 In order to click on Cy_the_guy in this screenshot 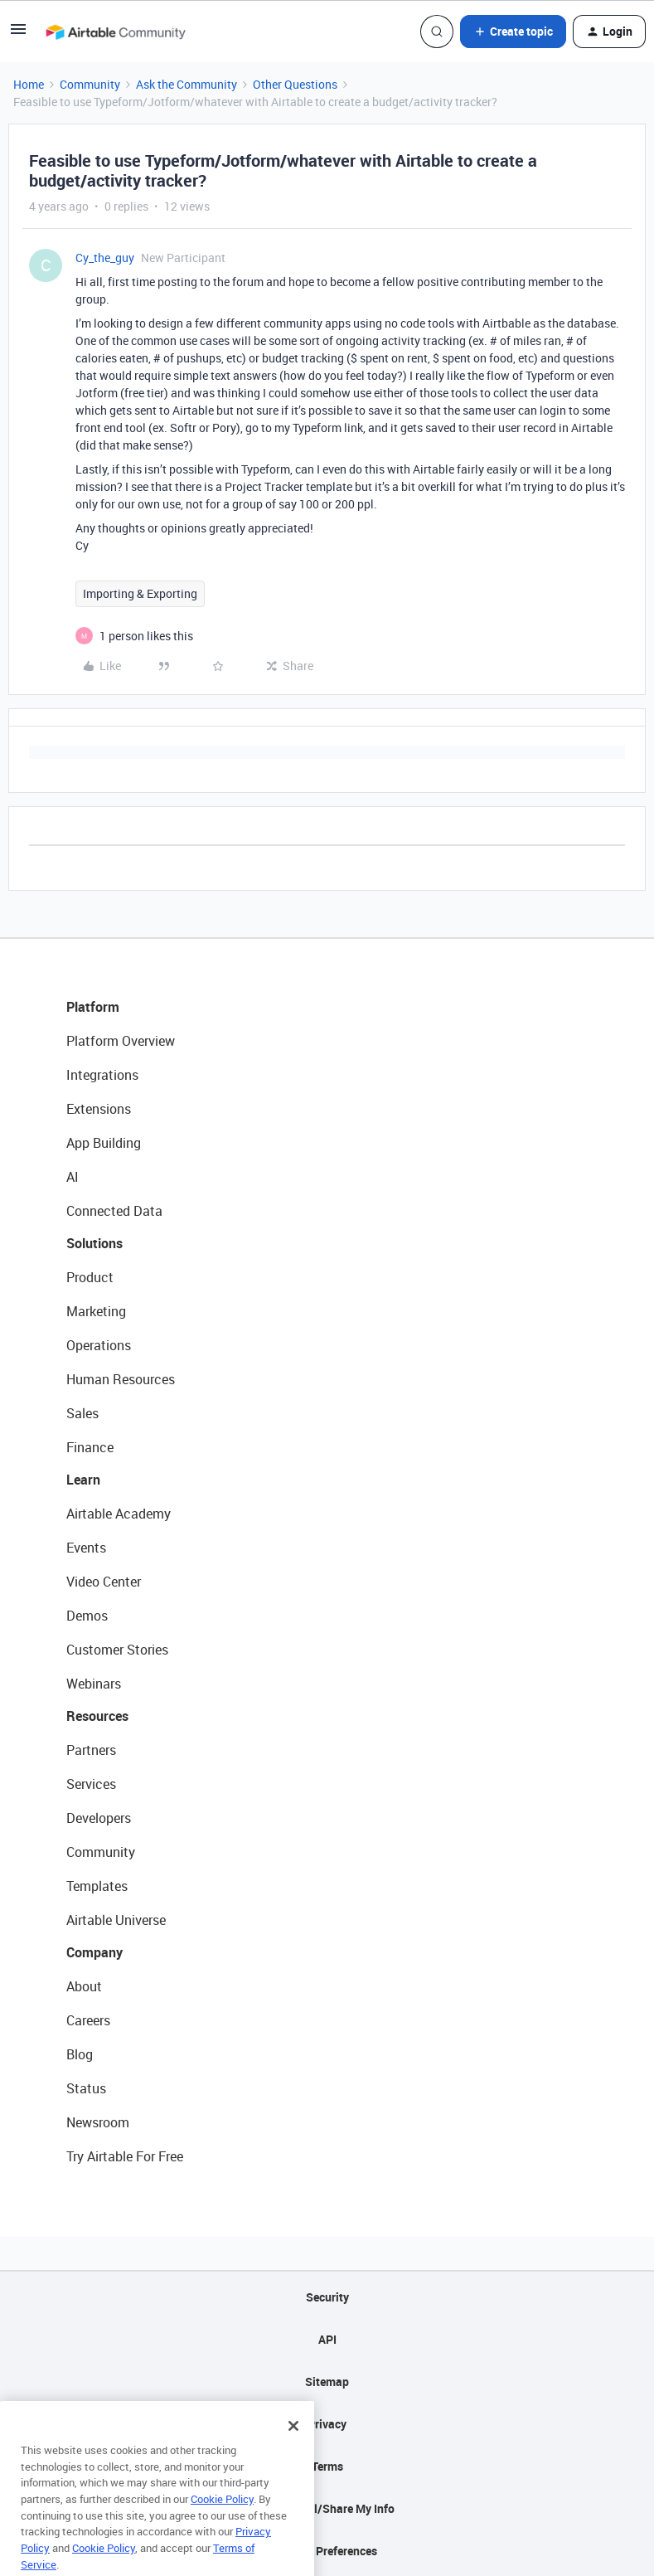, I will do `click(104, 257)`.